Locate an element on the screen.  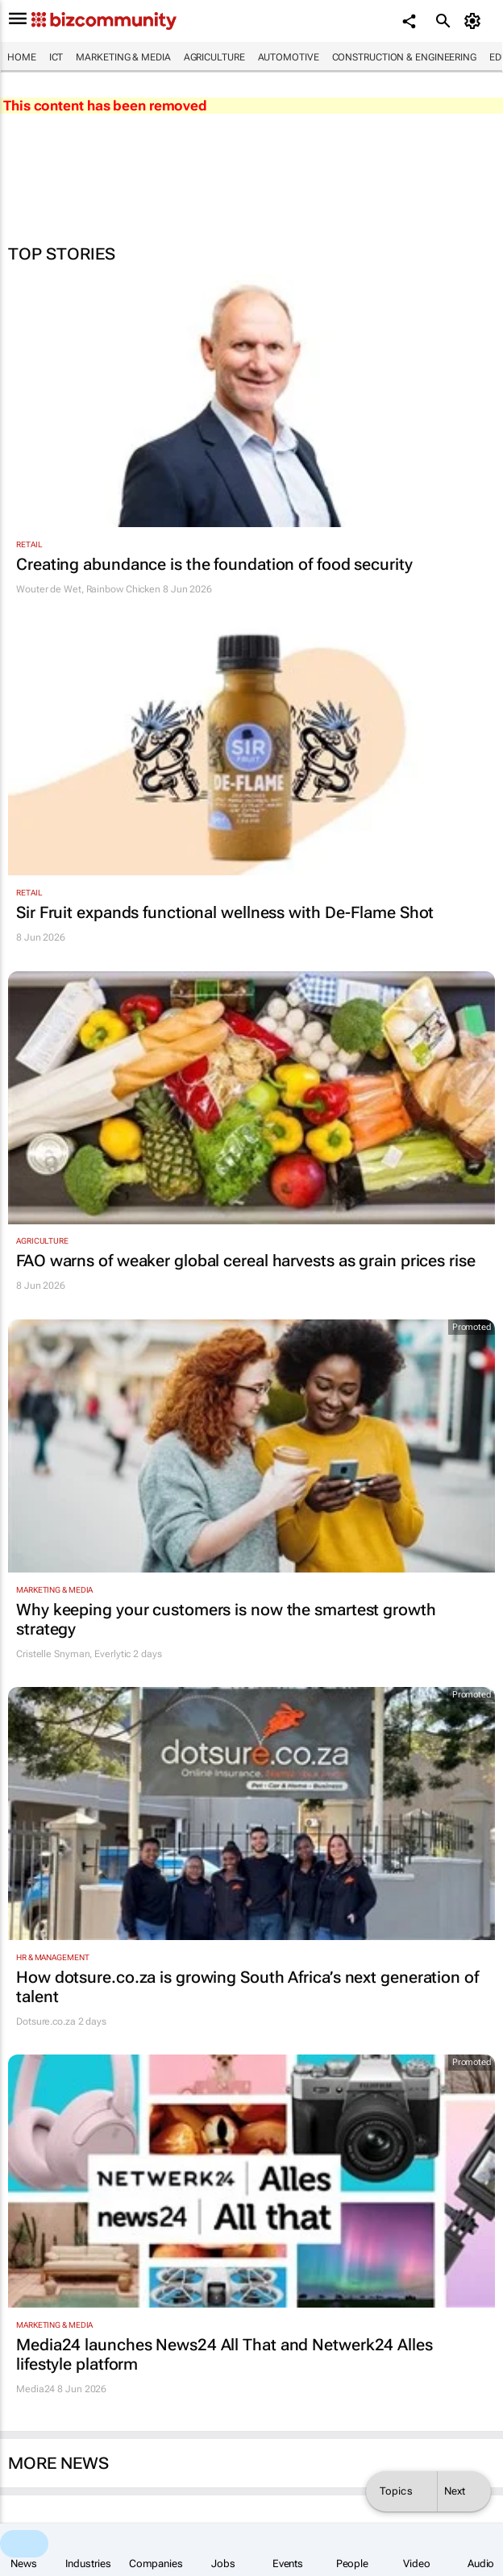
Rainbow Chicken is located at coordinates (123, 589).